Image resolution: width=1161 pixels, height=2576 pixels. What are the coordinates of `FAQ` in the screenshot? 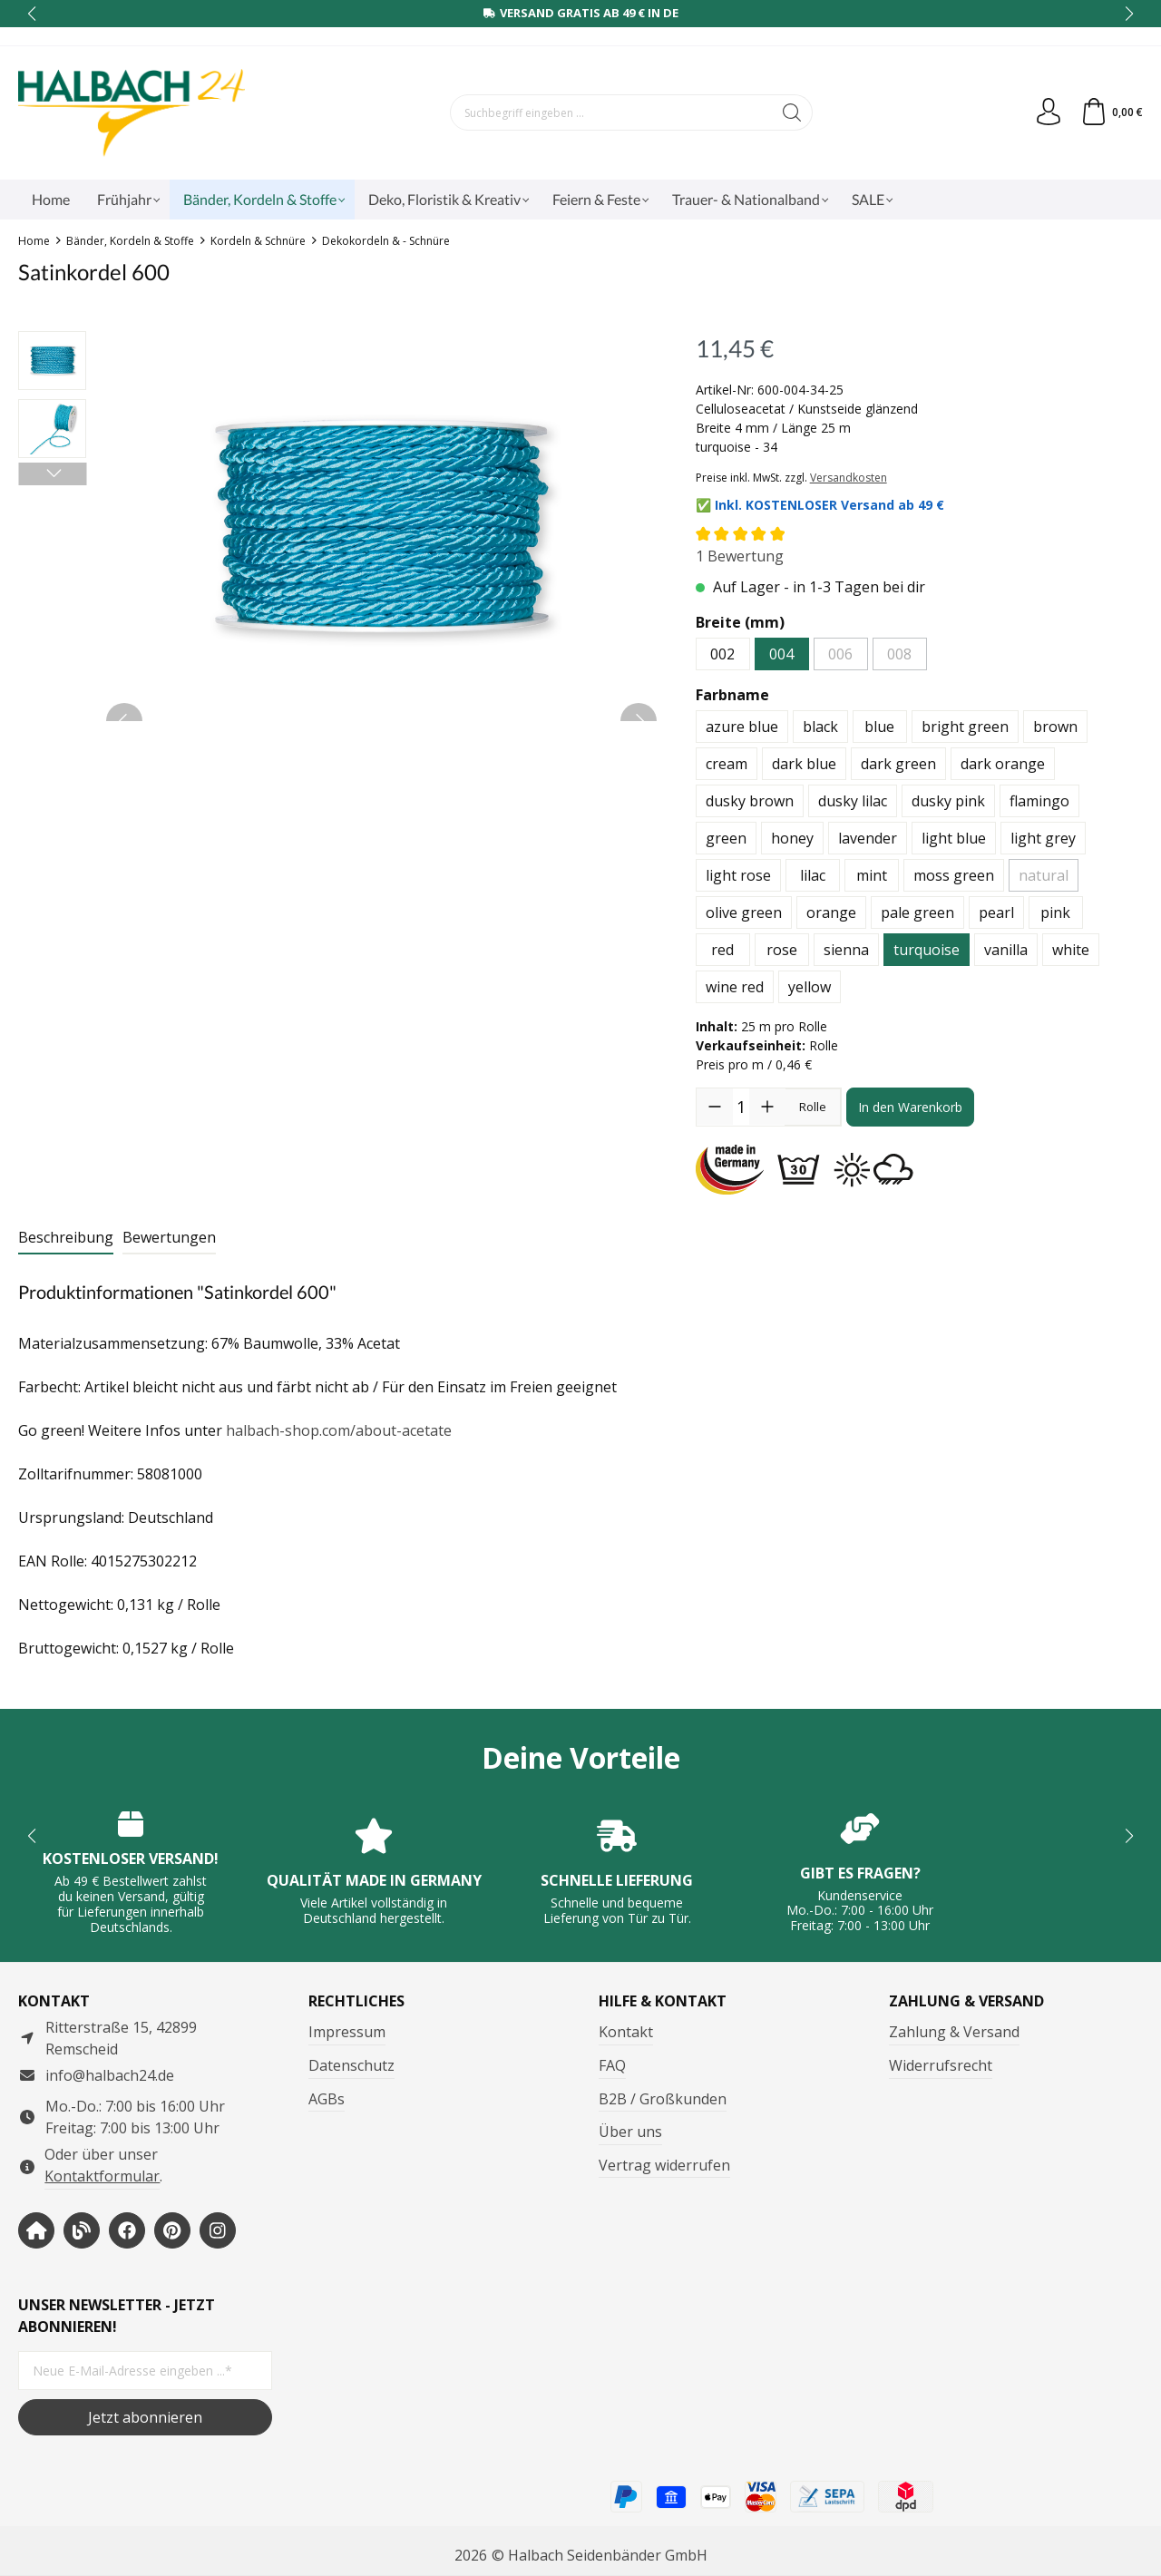 It's located at (612, 2065).